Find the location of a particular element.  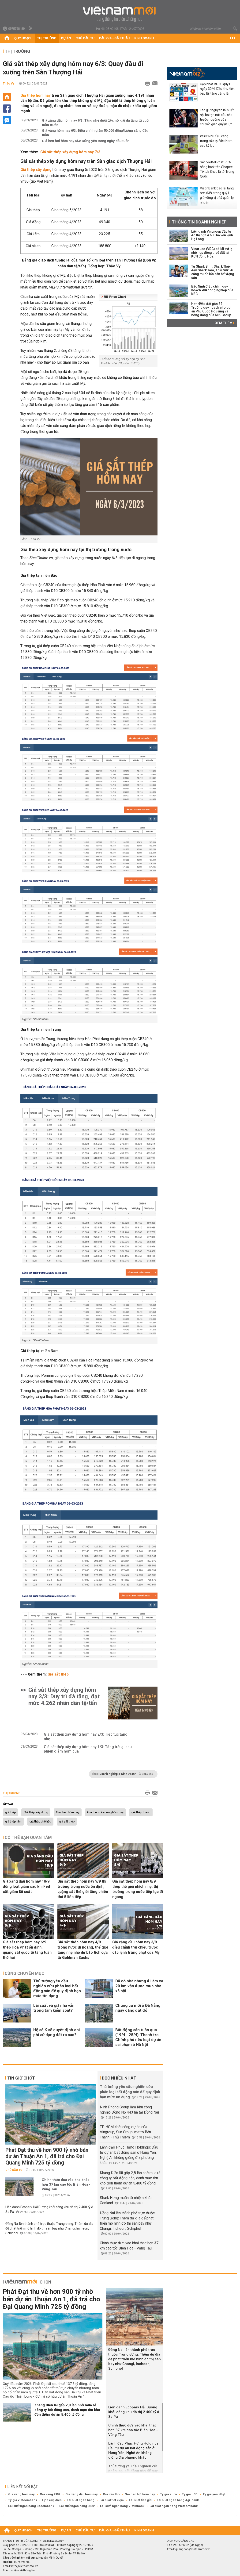

Phát Đạt thu về hơn 900 tỷ nhờ bán dự án Thuận An 1, đã trả cho Đại Quang Minh 725 tỷ đồng is located at coordinates (46, 2156).